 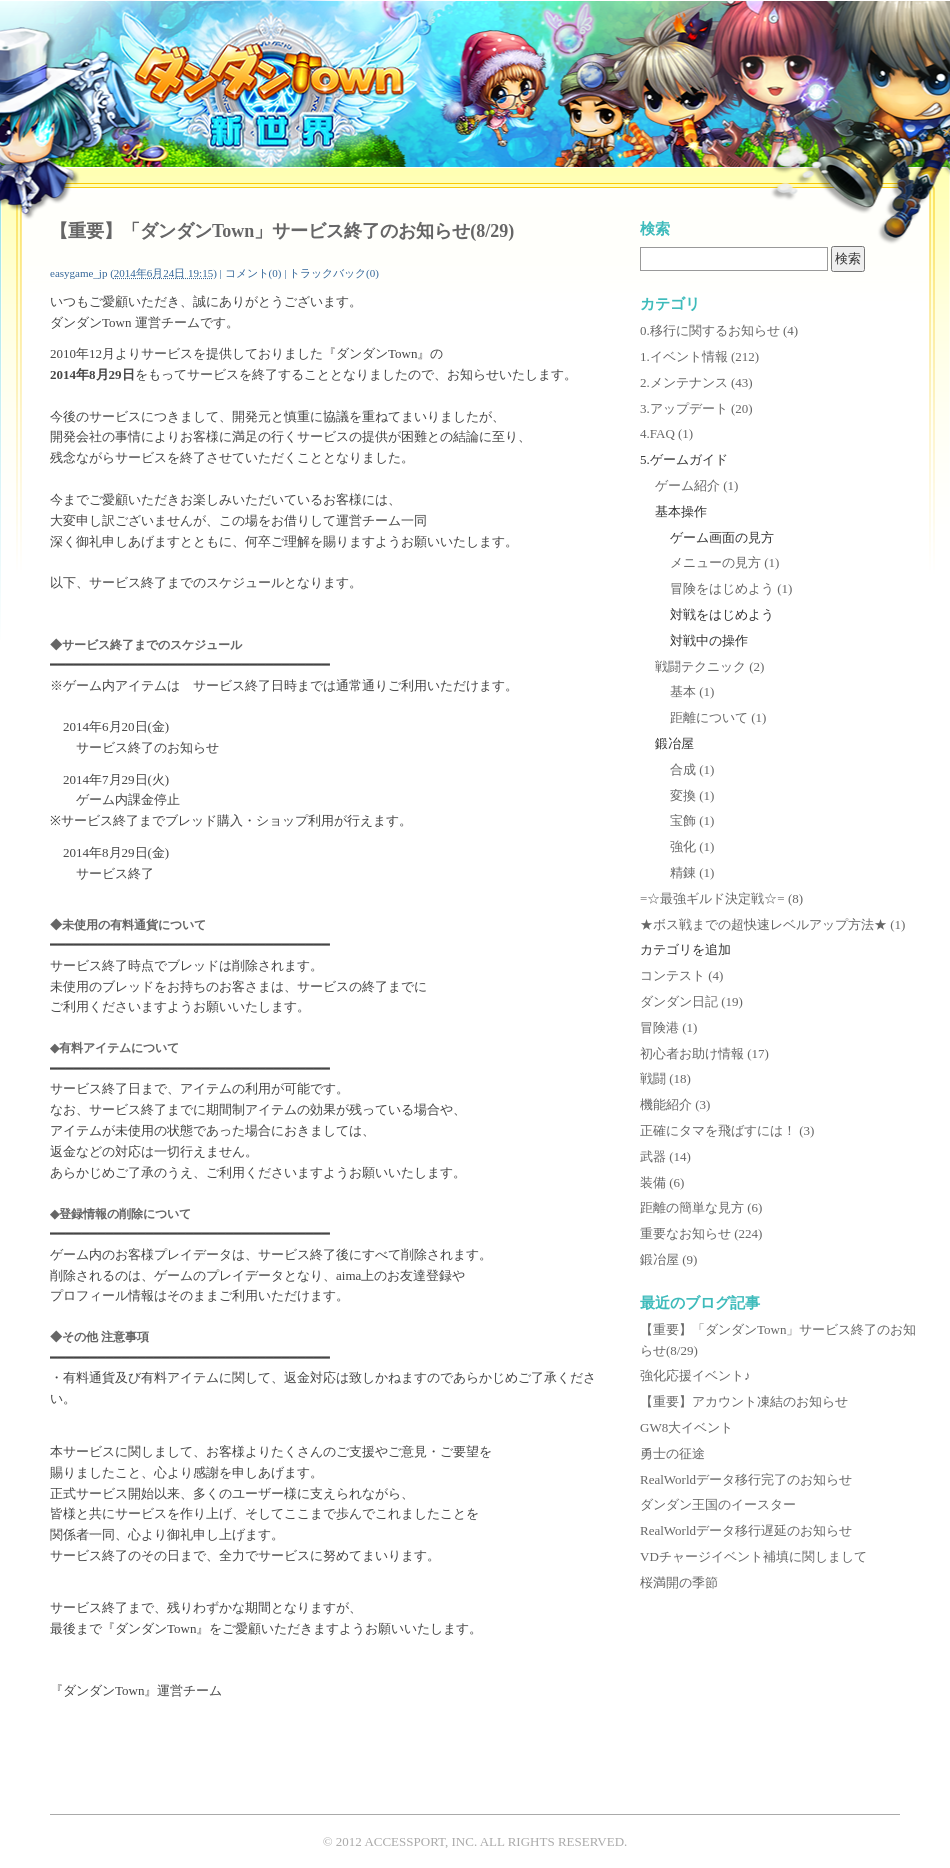 I want to click on 戦闘テクニック (2), so click(x=709, y=666).